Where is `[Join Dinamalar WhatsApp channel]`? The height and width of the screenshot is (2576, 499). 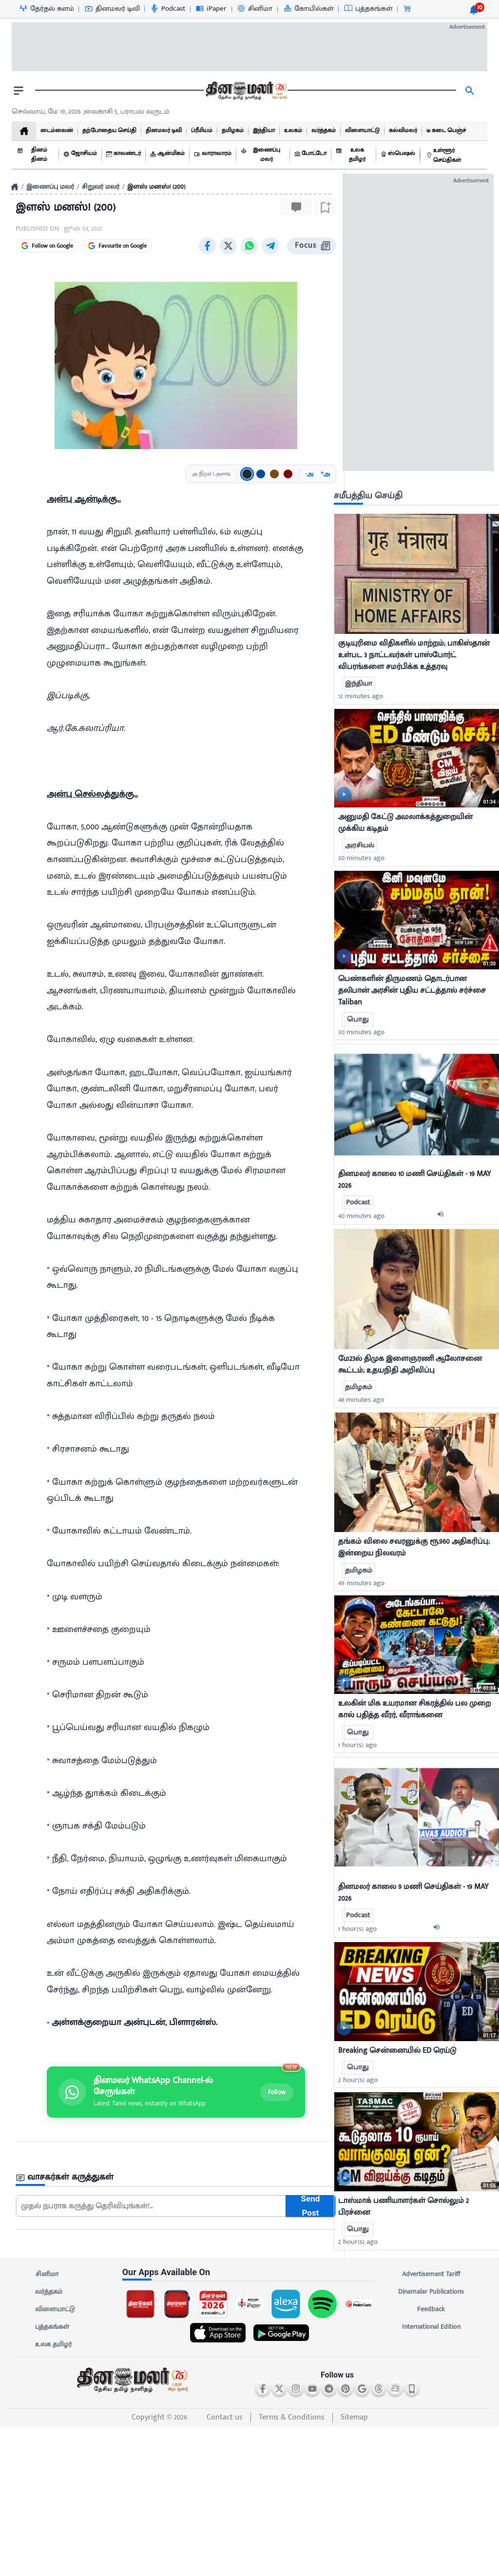 [Join Dinamalar WhatsApp channel] is located at coordinates (176, 2092).